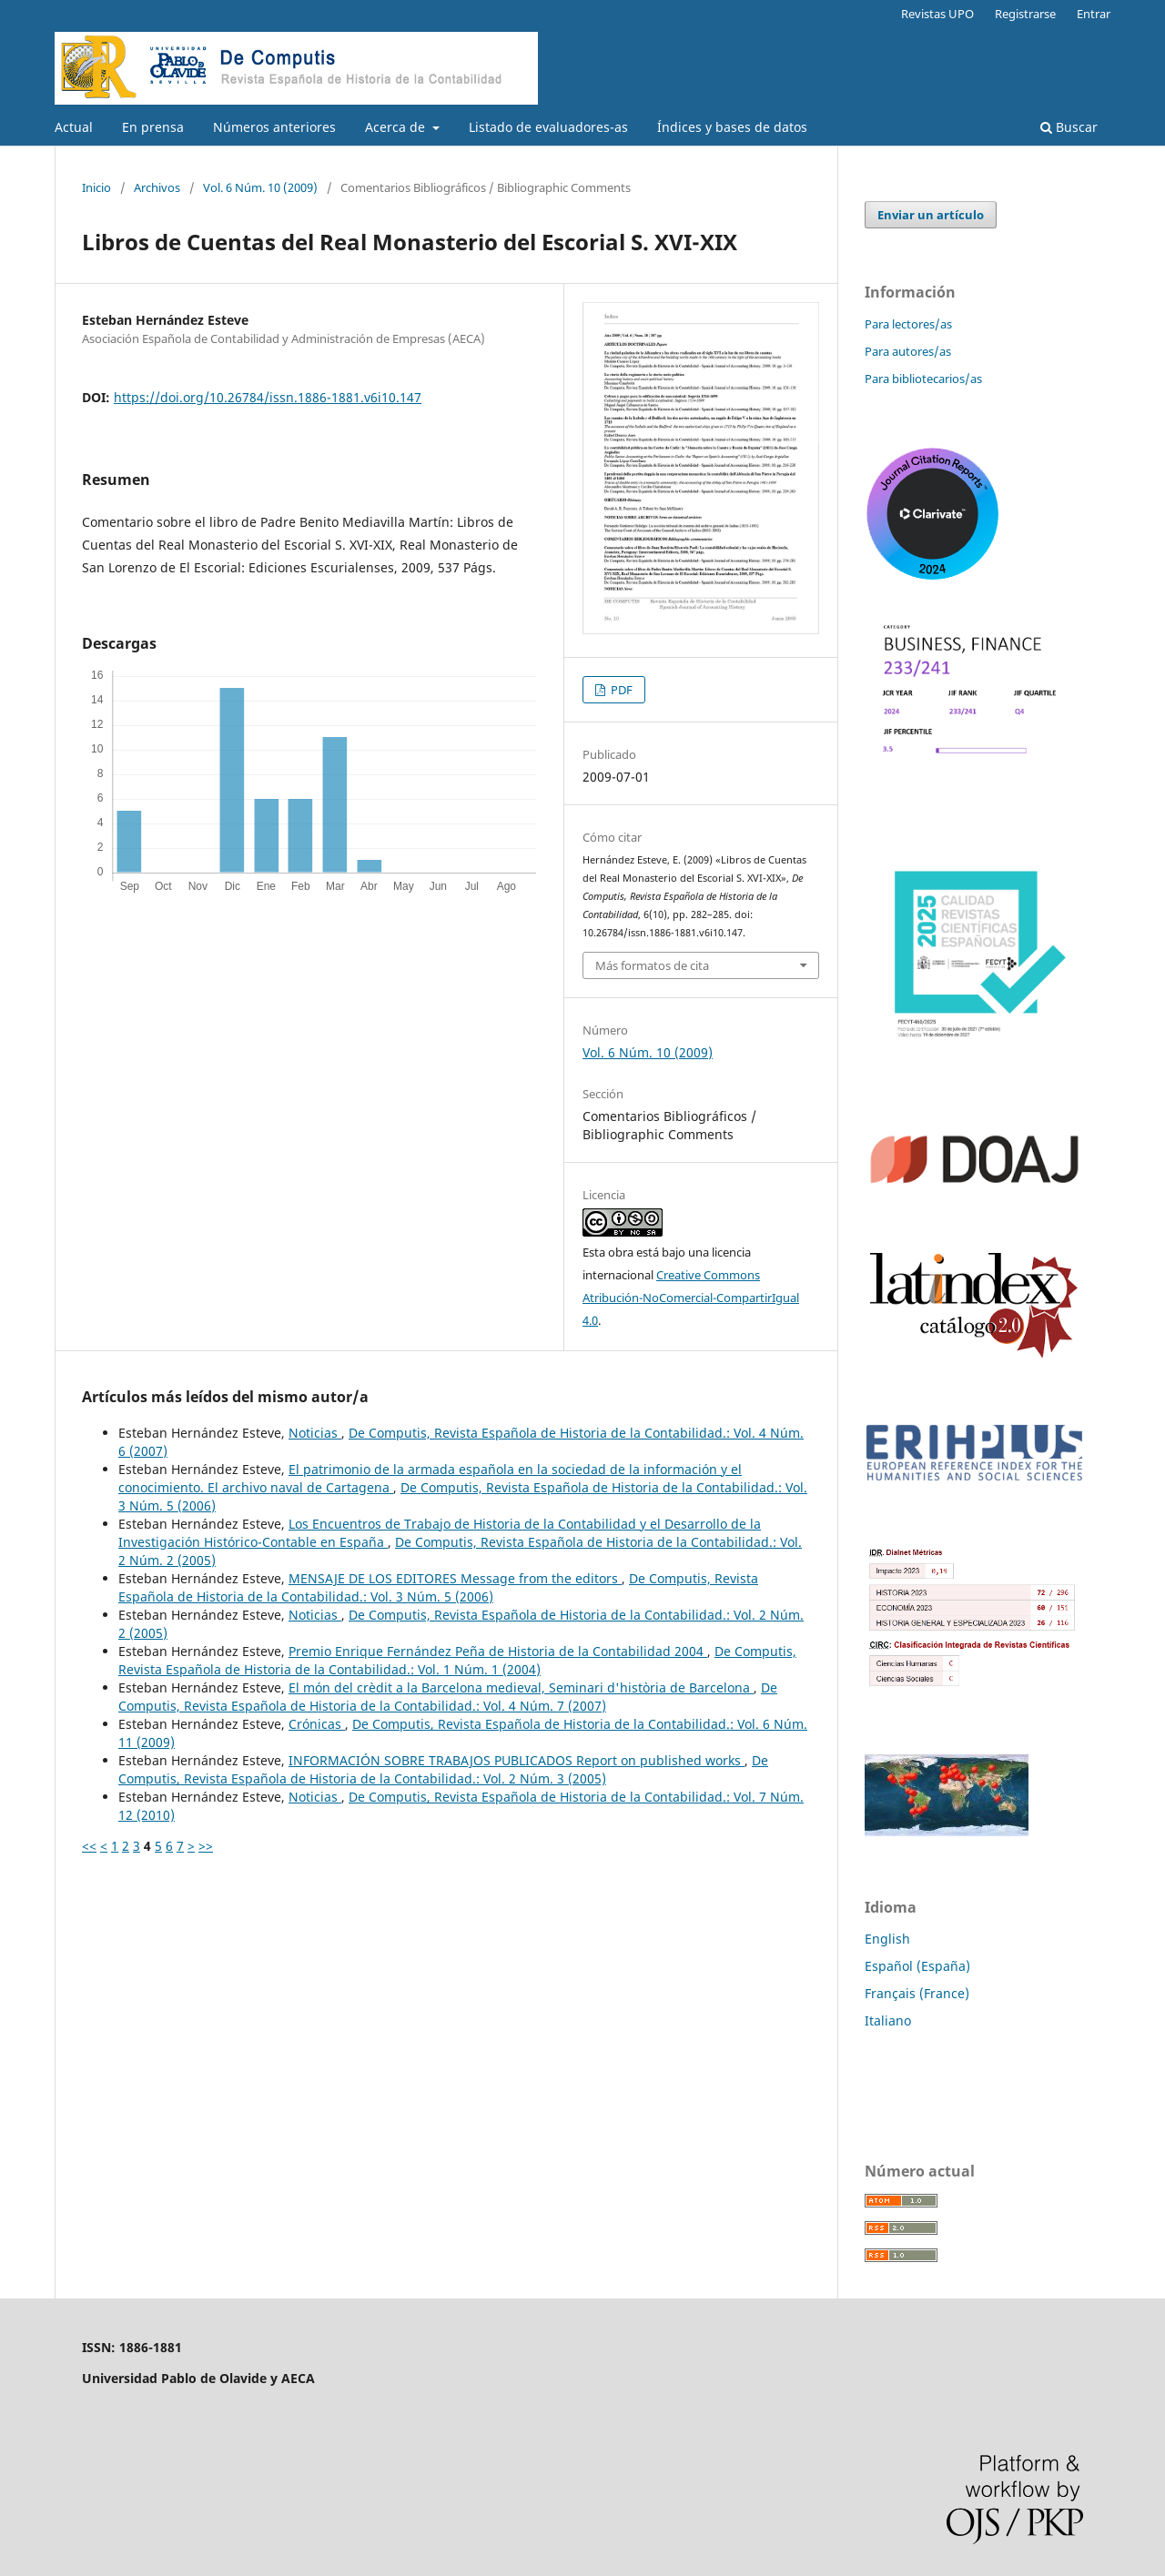  Describe the element at coordinates (923, 378) in the screenshot. I see `Para bibliotecarios/as` at that location.